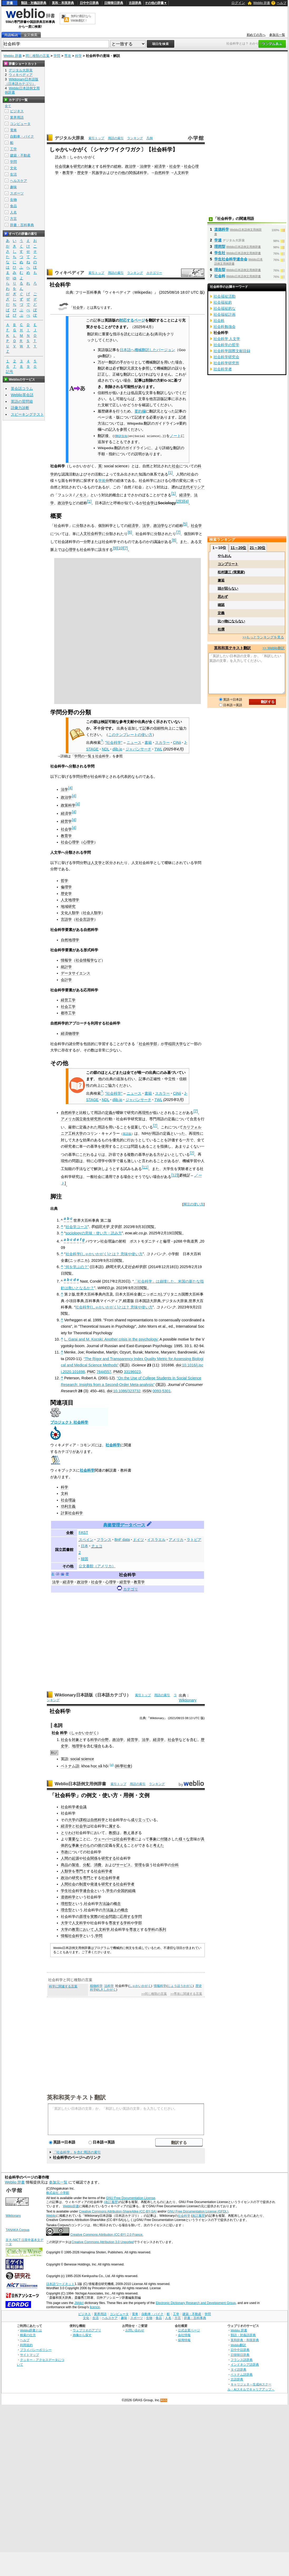 The width and height of the screenshot is (289, 2576). What do you see at coordinates (186, 1993) in the screenshot?
I see `>>専攻に関連する言葉` at bounding box center [186, 1993].